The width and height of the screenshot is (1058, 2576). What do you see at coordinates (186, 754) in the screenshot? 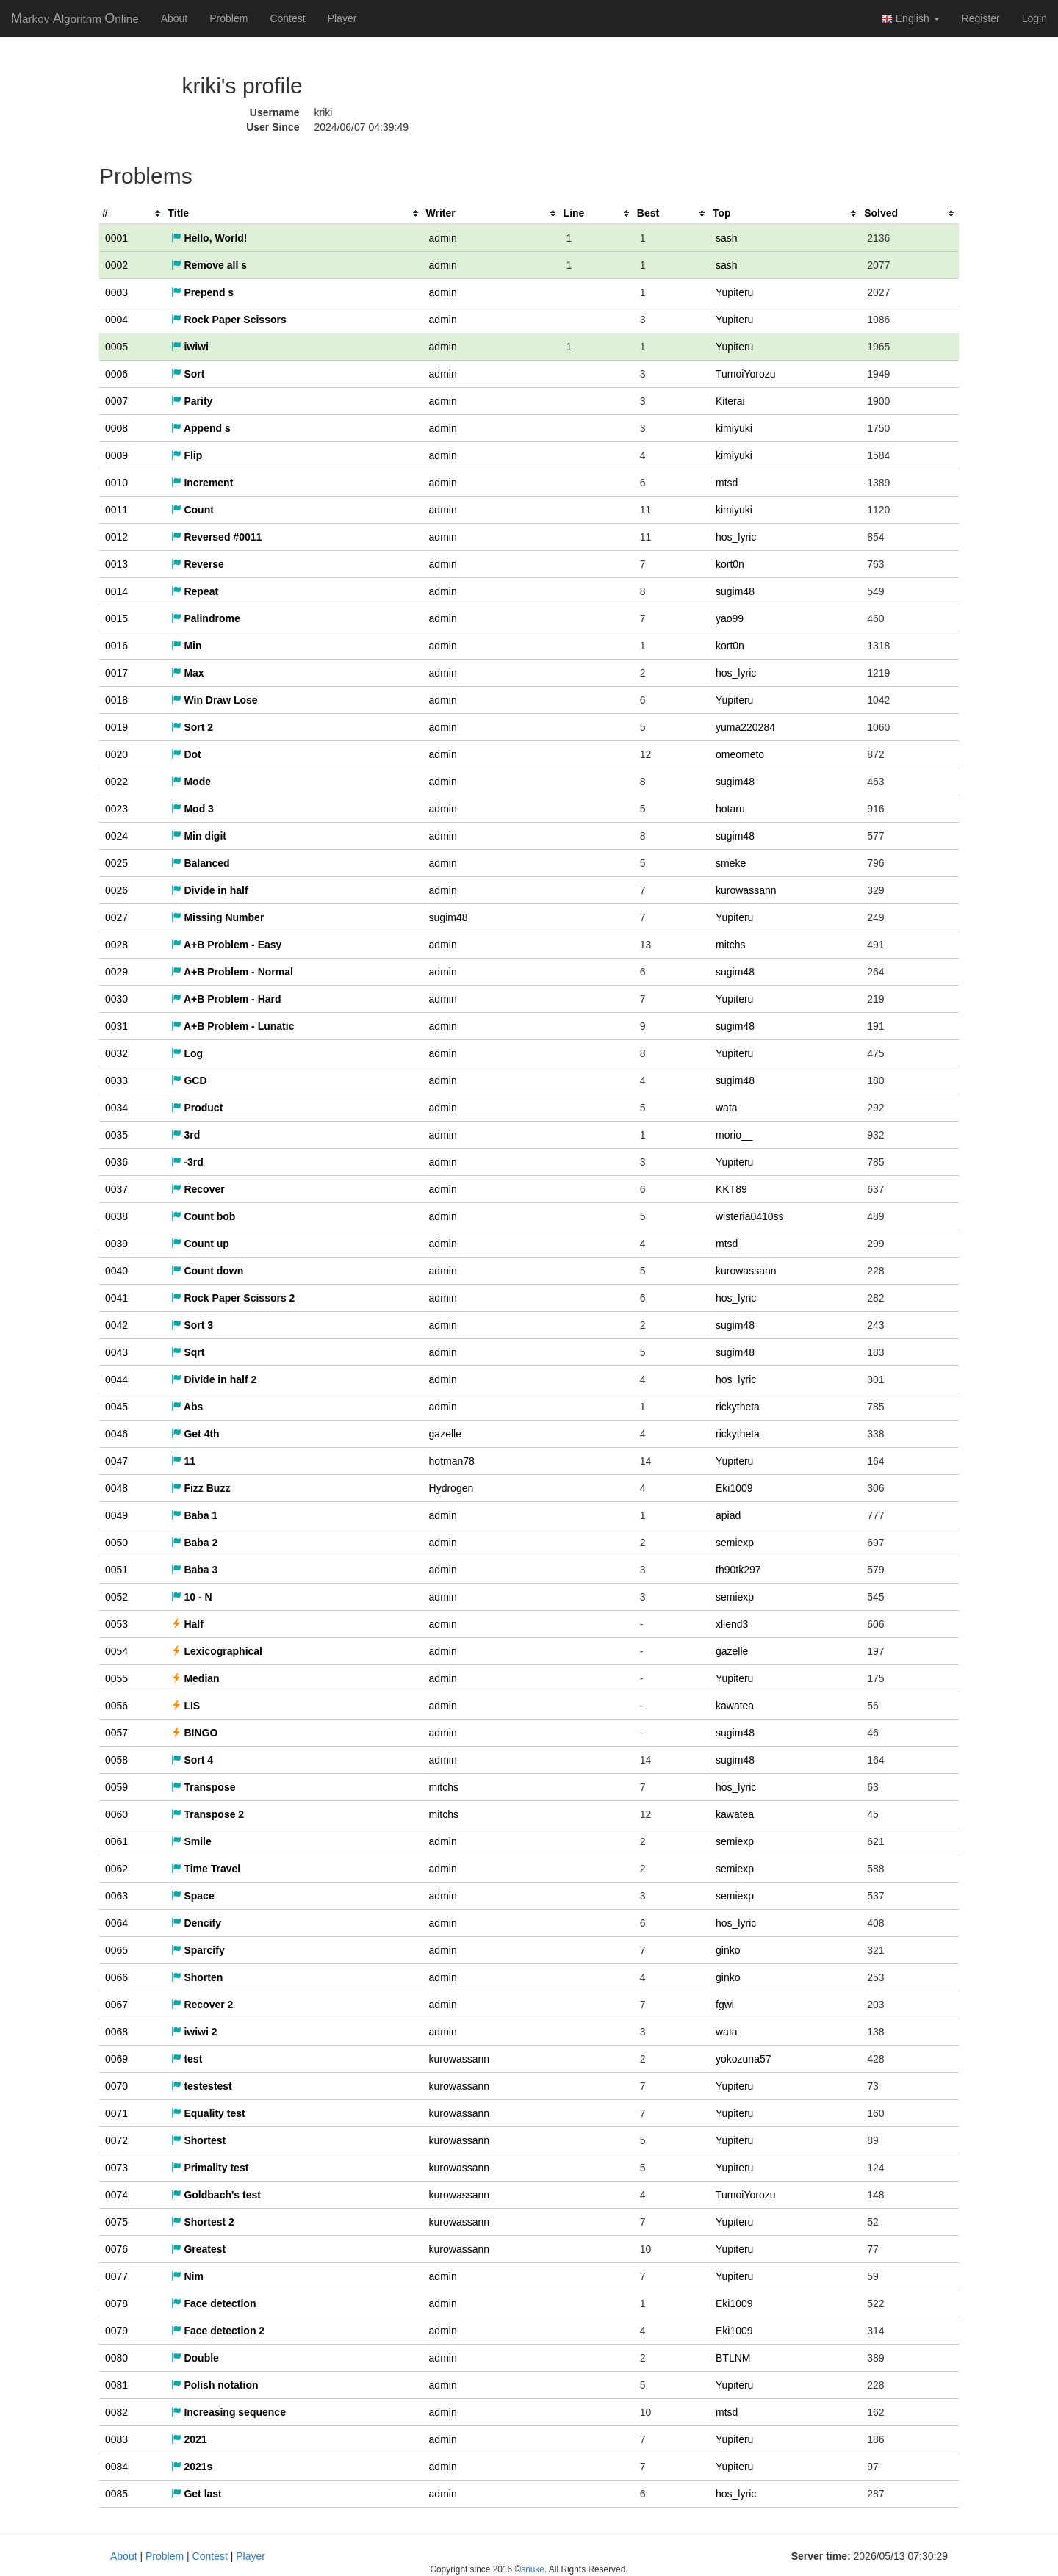
I see `Dot` at bounding box center [186, 754].